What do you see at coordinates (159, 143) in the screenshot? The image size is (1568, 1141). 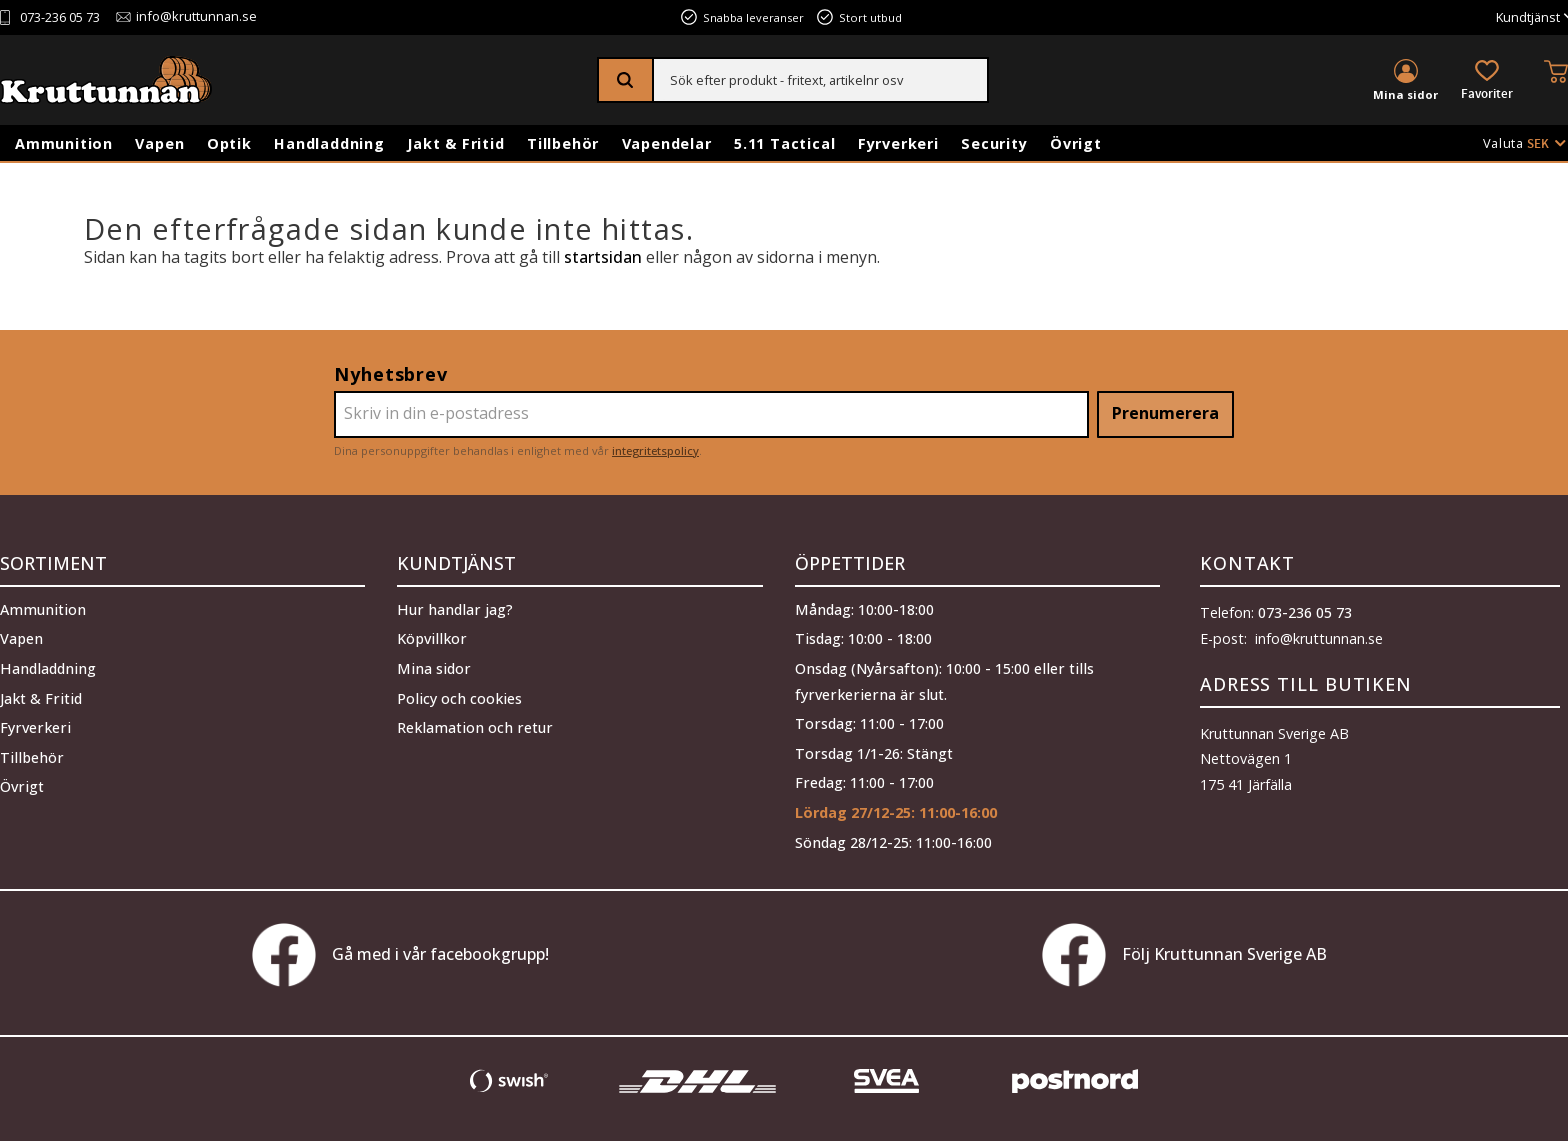 I see `Vapen [menuitem]` at bounding box center [159, 143].